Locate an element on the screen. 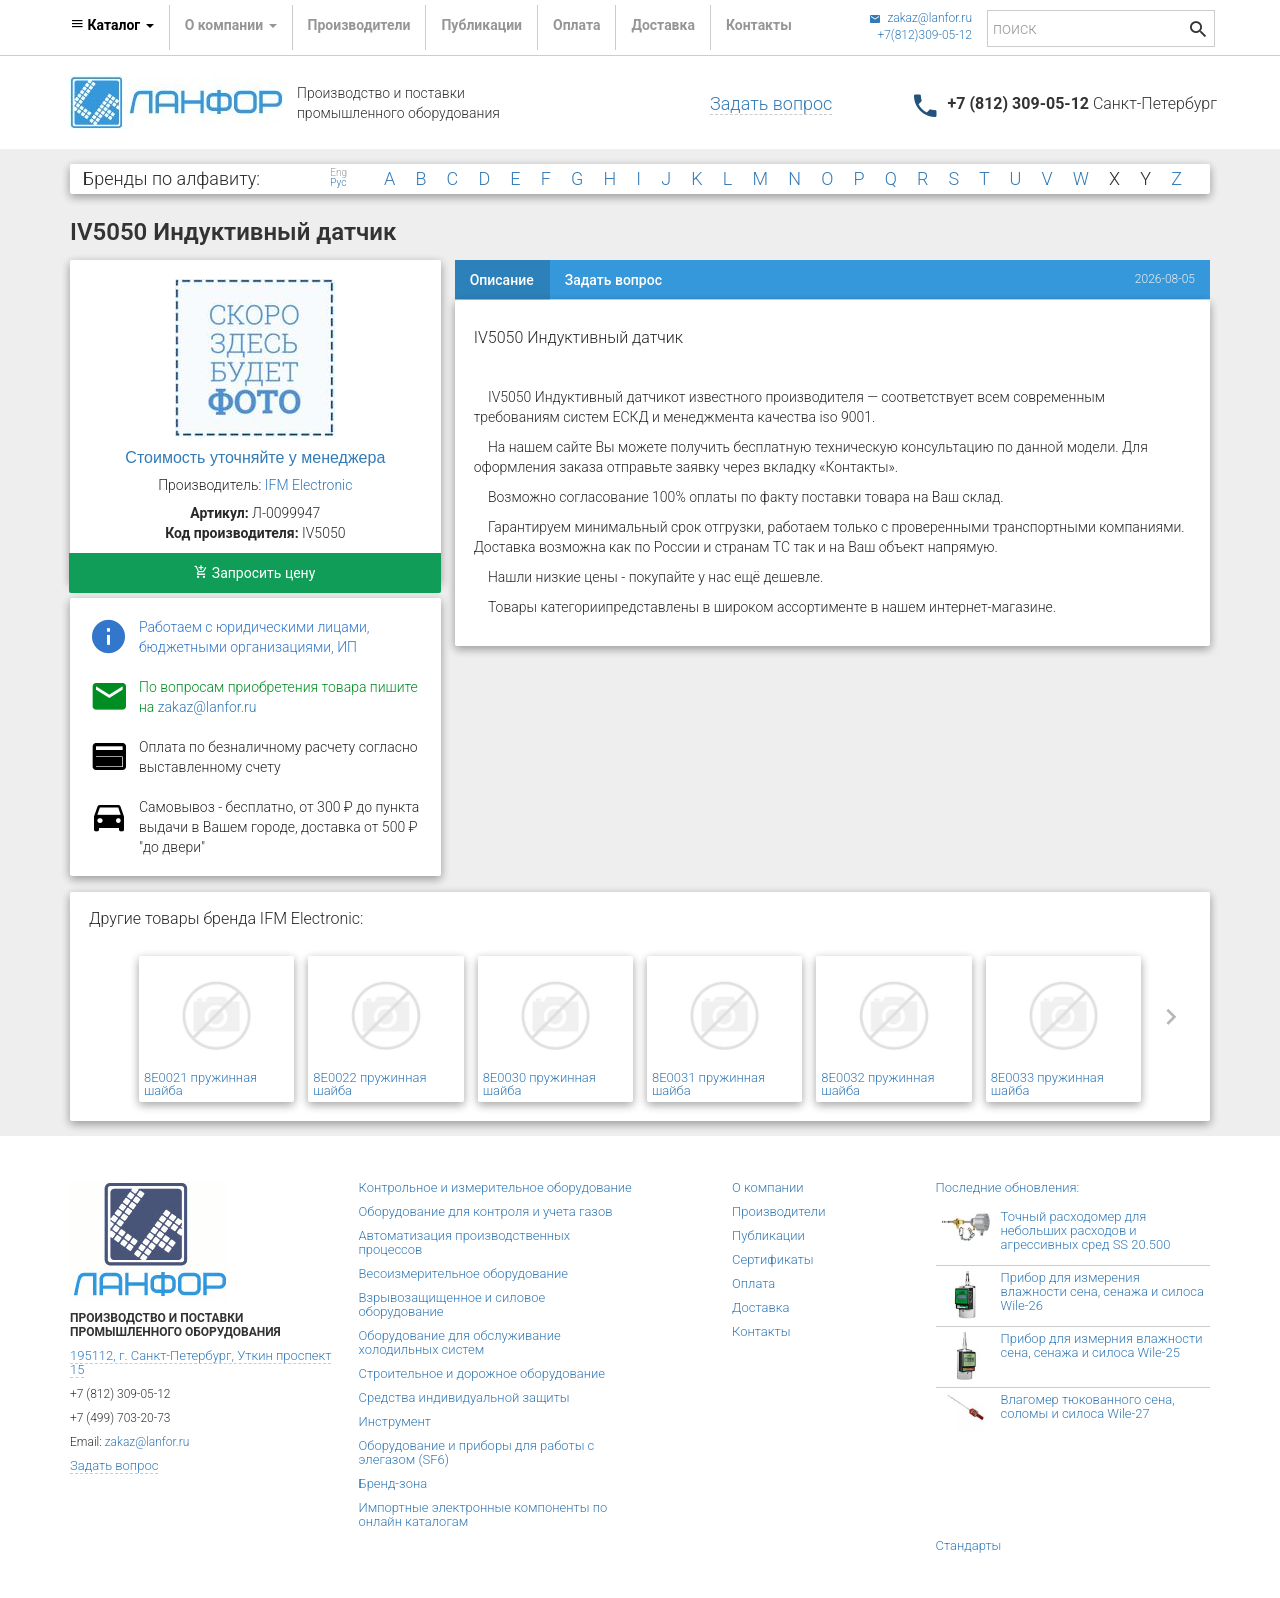  Задать вопрос is located at coordinates (771, 103).